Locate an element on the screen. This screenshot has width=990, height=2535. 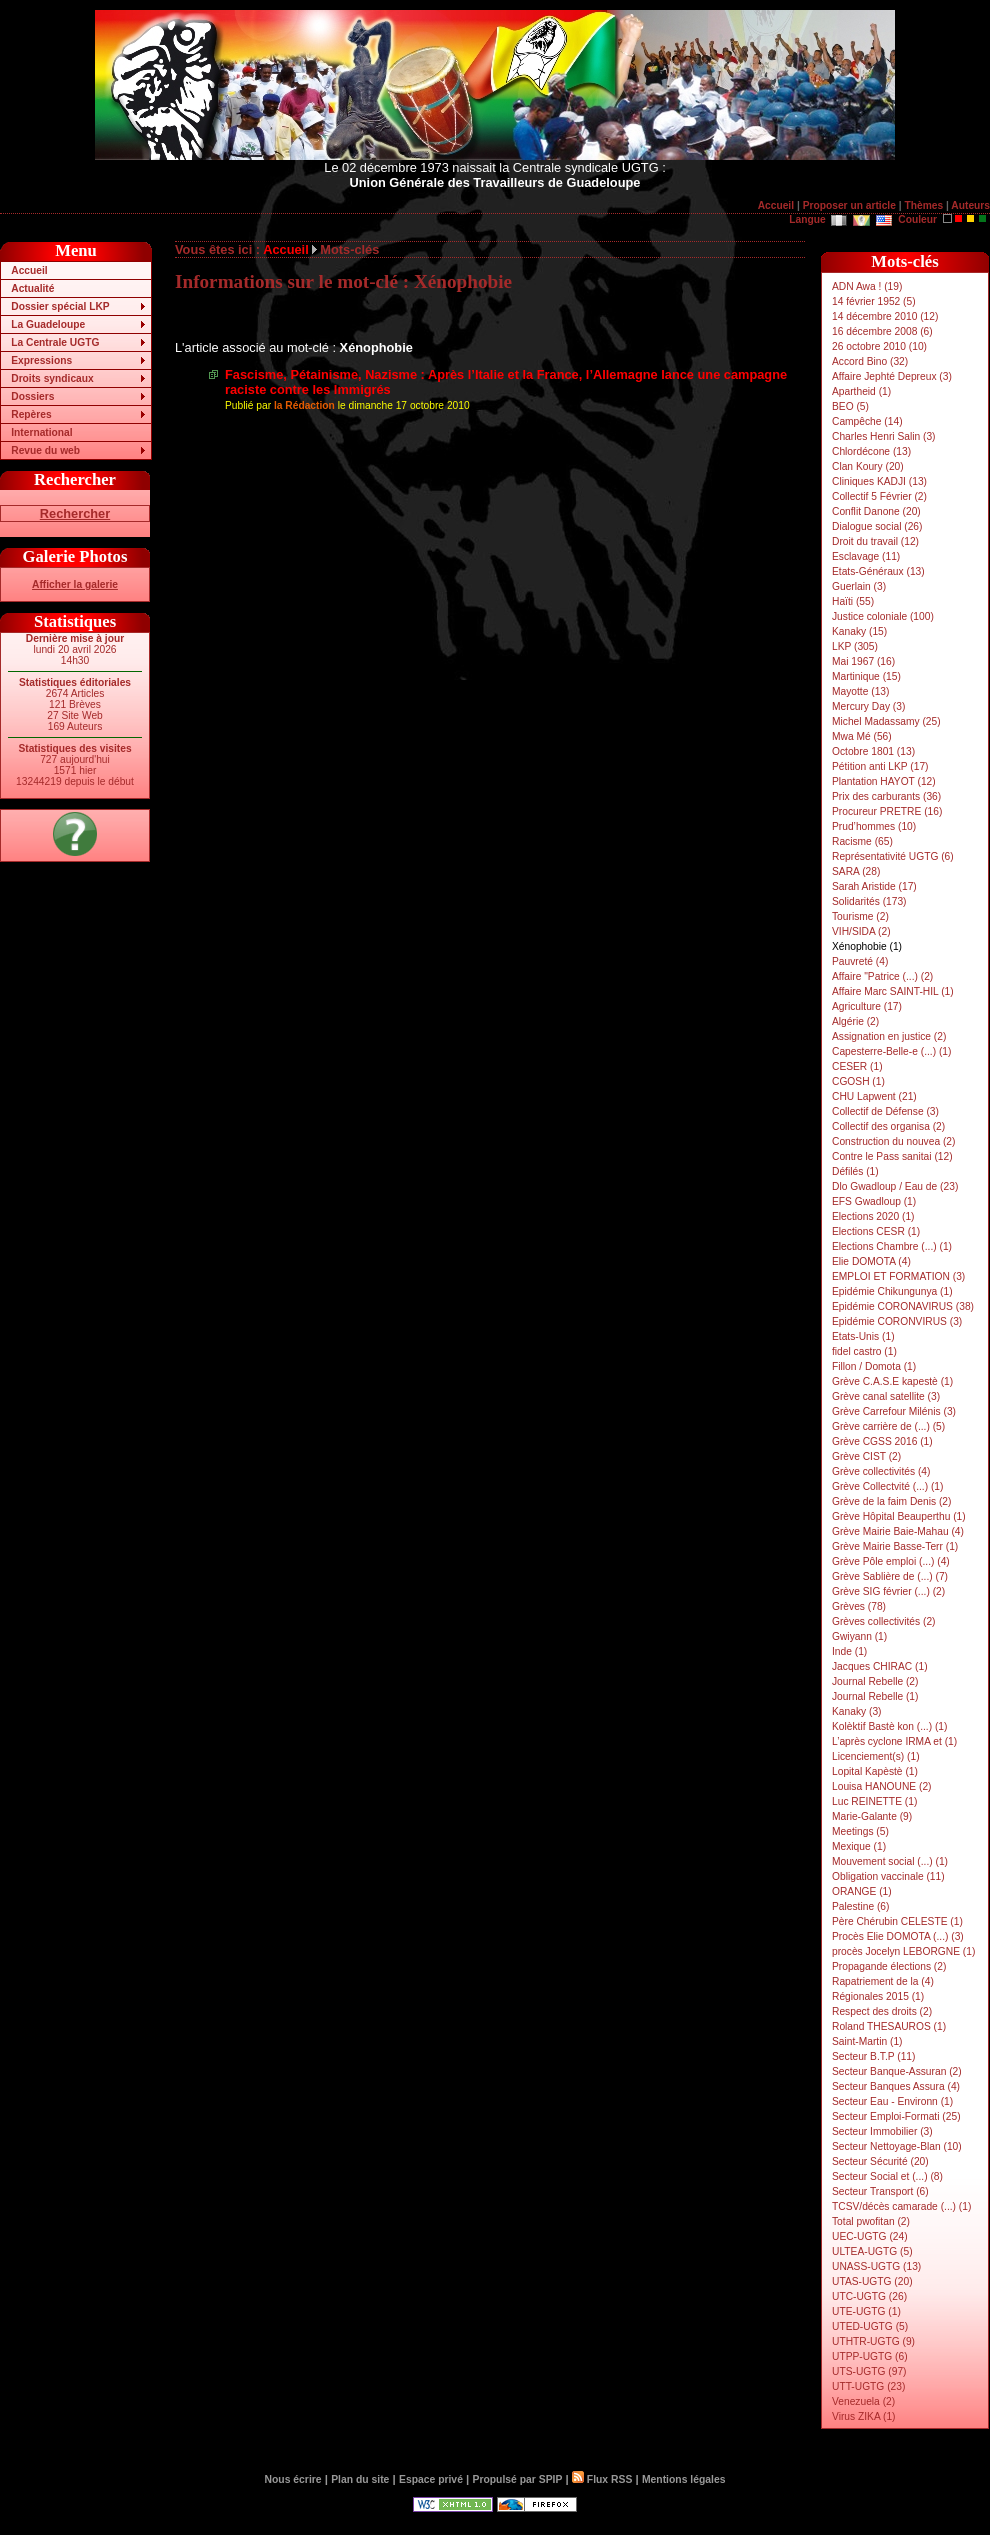
International is located at coordinates (41, 432).